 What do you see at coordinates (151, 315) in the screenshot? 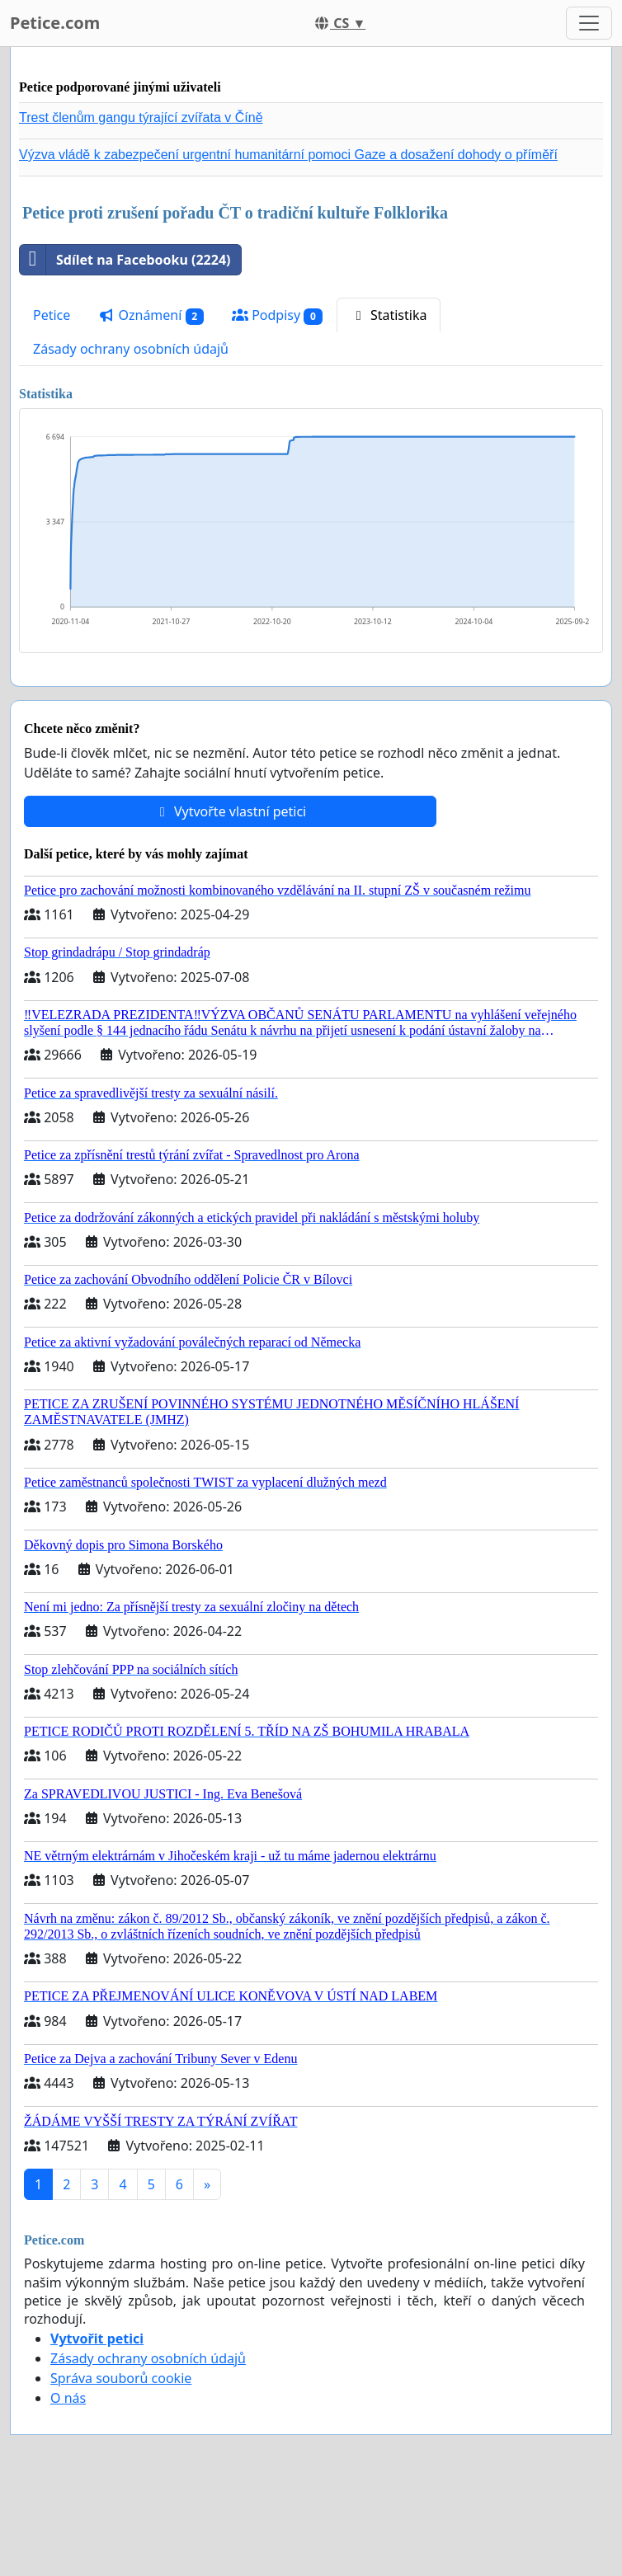
I see `Oznámení` at bounding box center [151, 315].